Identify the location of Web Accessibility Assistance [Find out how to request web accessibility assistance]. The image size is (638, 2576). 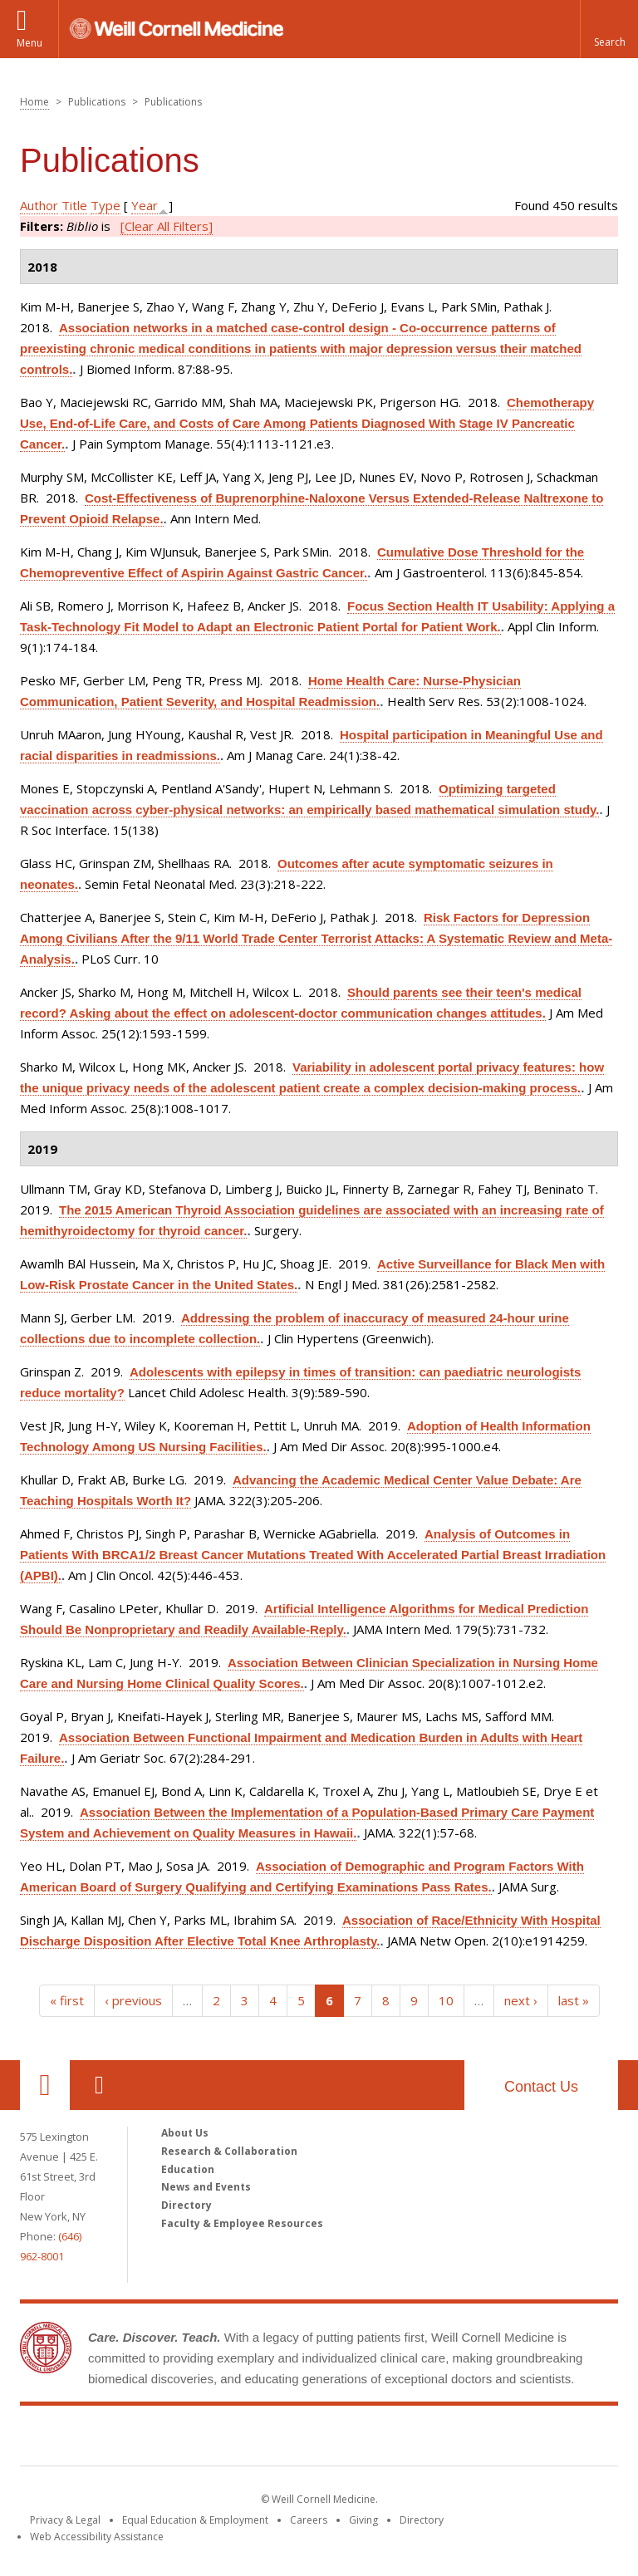
(97, 2536).